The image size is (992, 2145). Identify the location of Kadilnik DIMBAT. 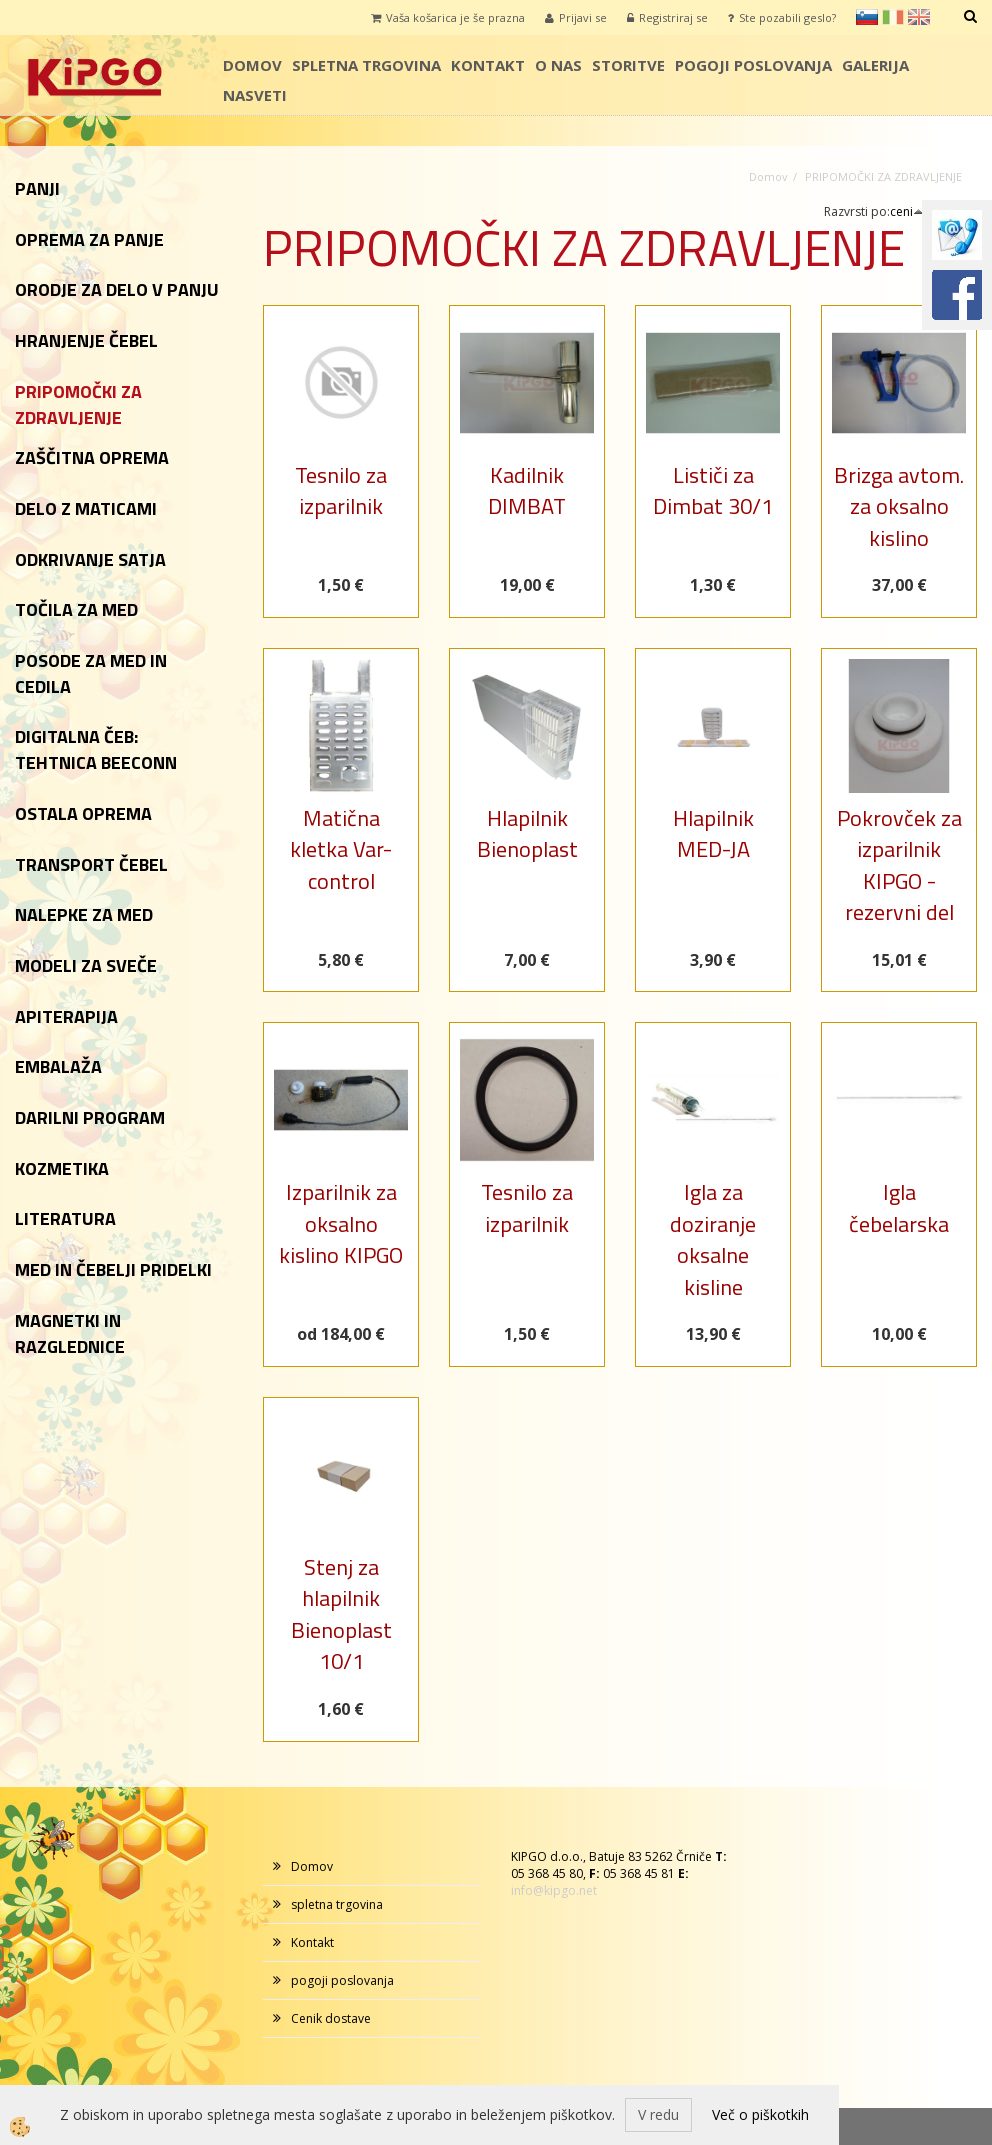
(527, 490).